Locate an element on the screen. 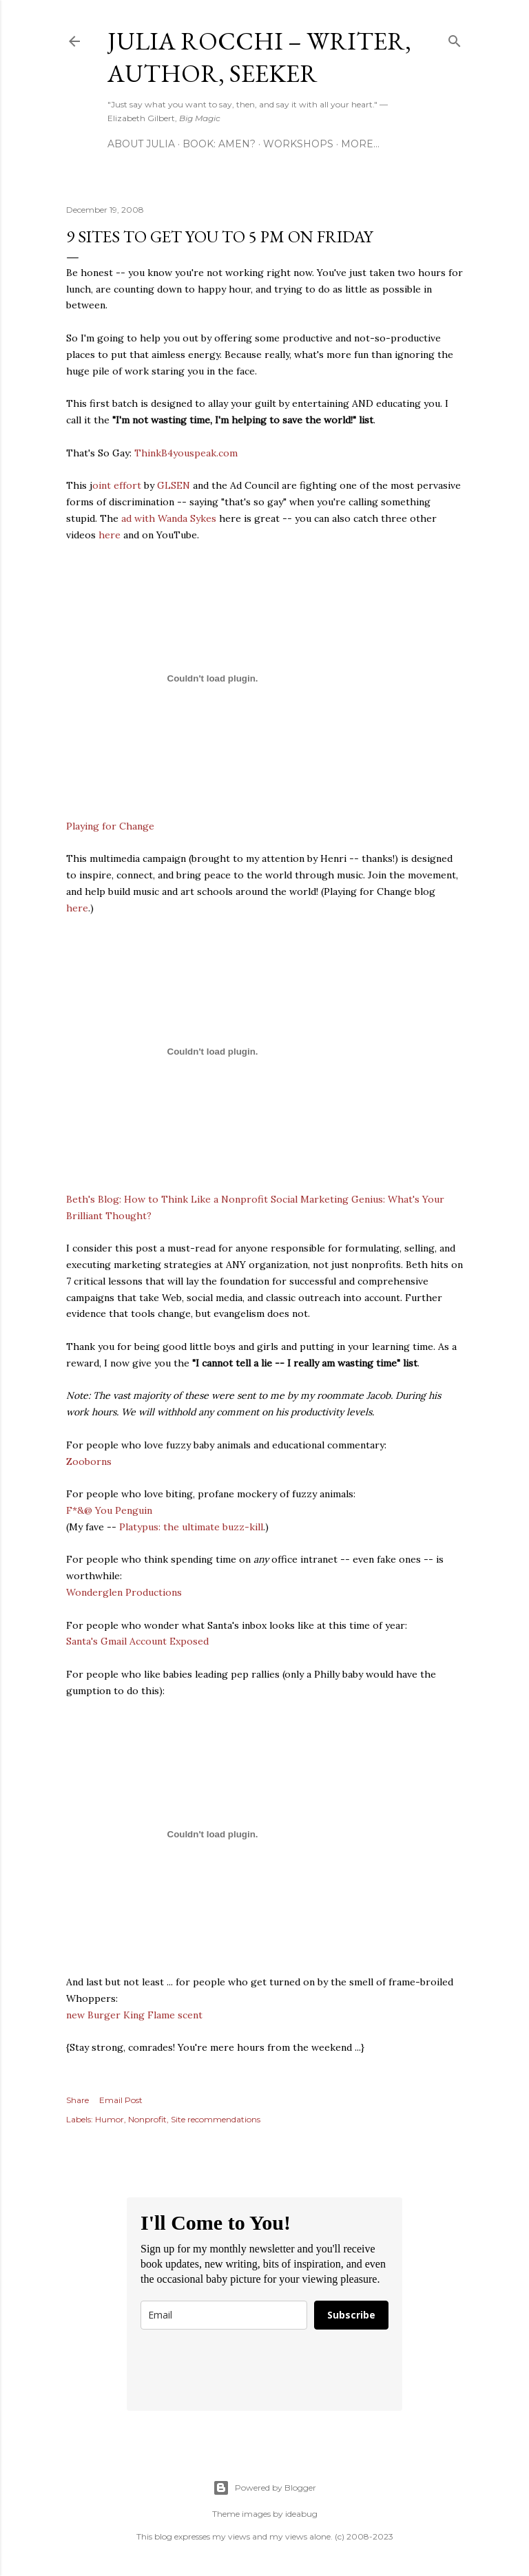  oint effort is located at coordinates (116, 485).